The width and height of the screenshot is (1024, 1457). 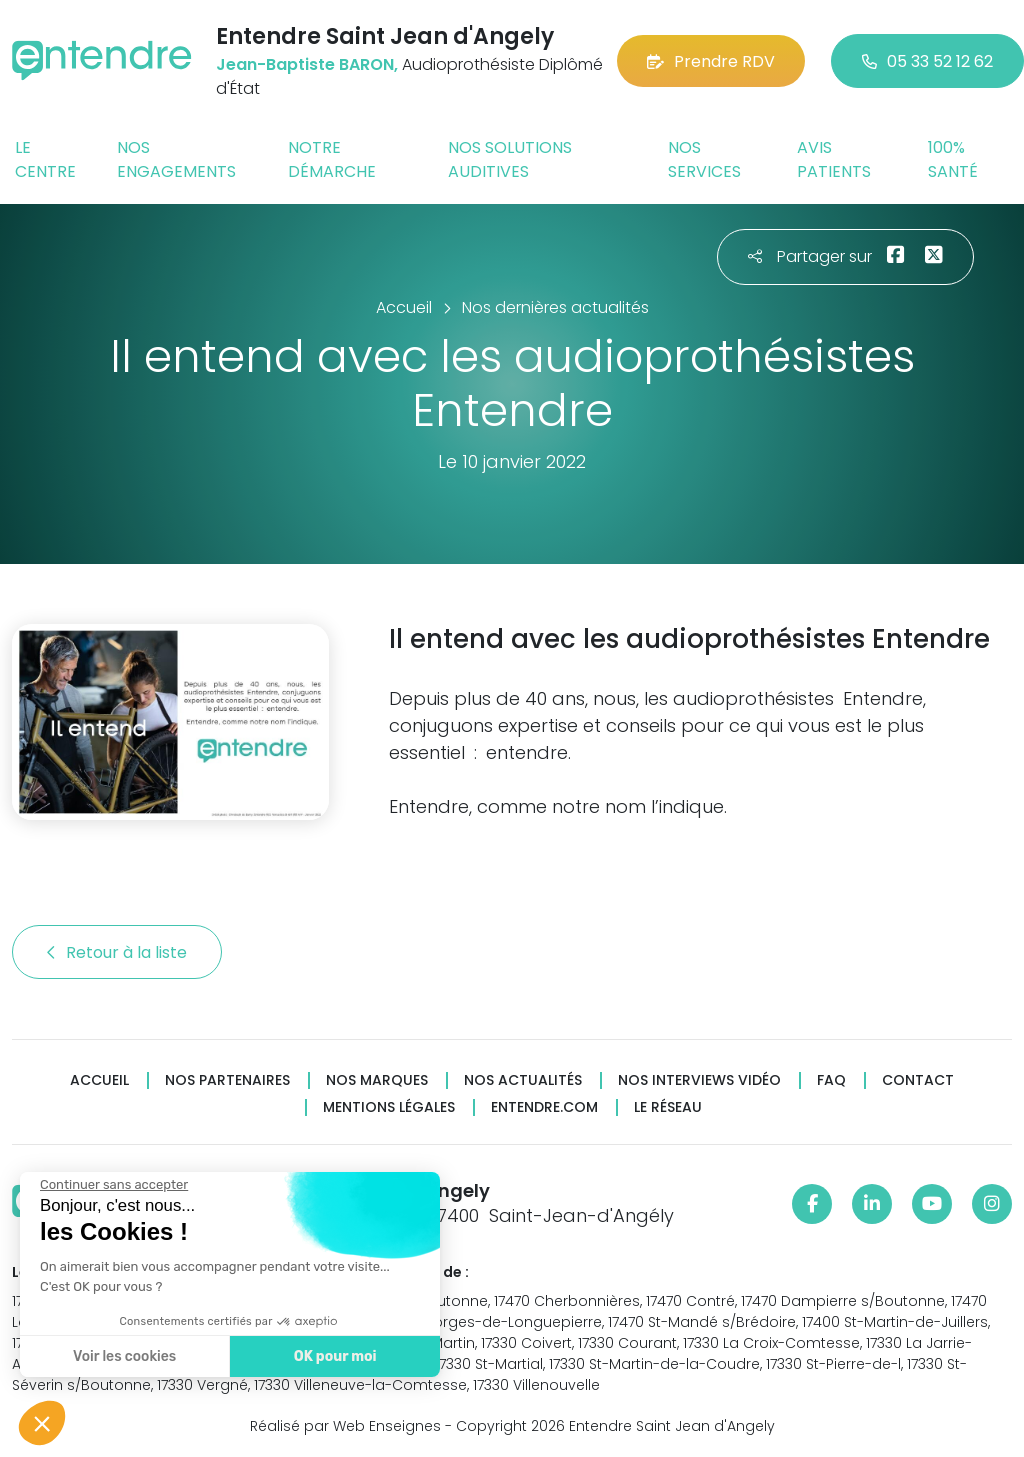 I want to click on Nos partenaires, so click(x=227, y=1080).